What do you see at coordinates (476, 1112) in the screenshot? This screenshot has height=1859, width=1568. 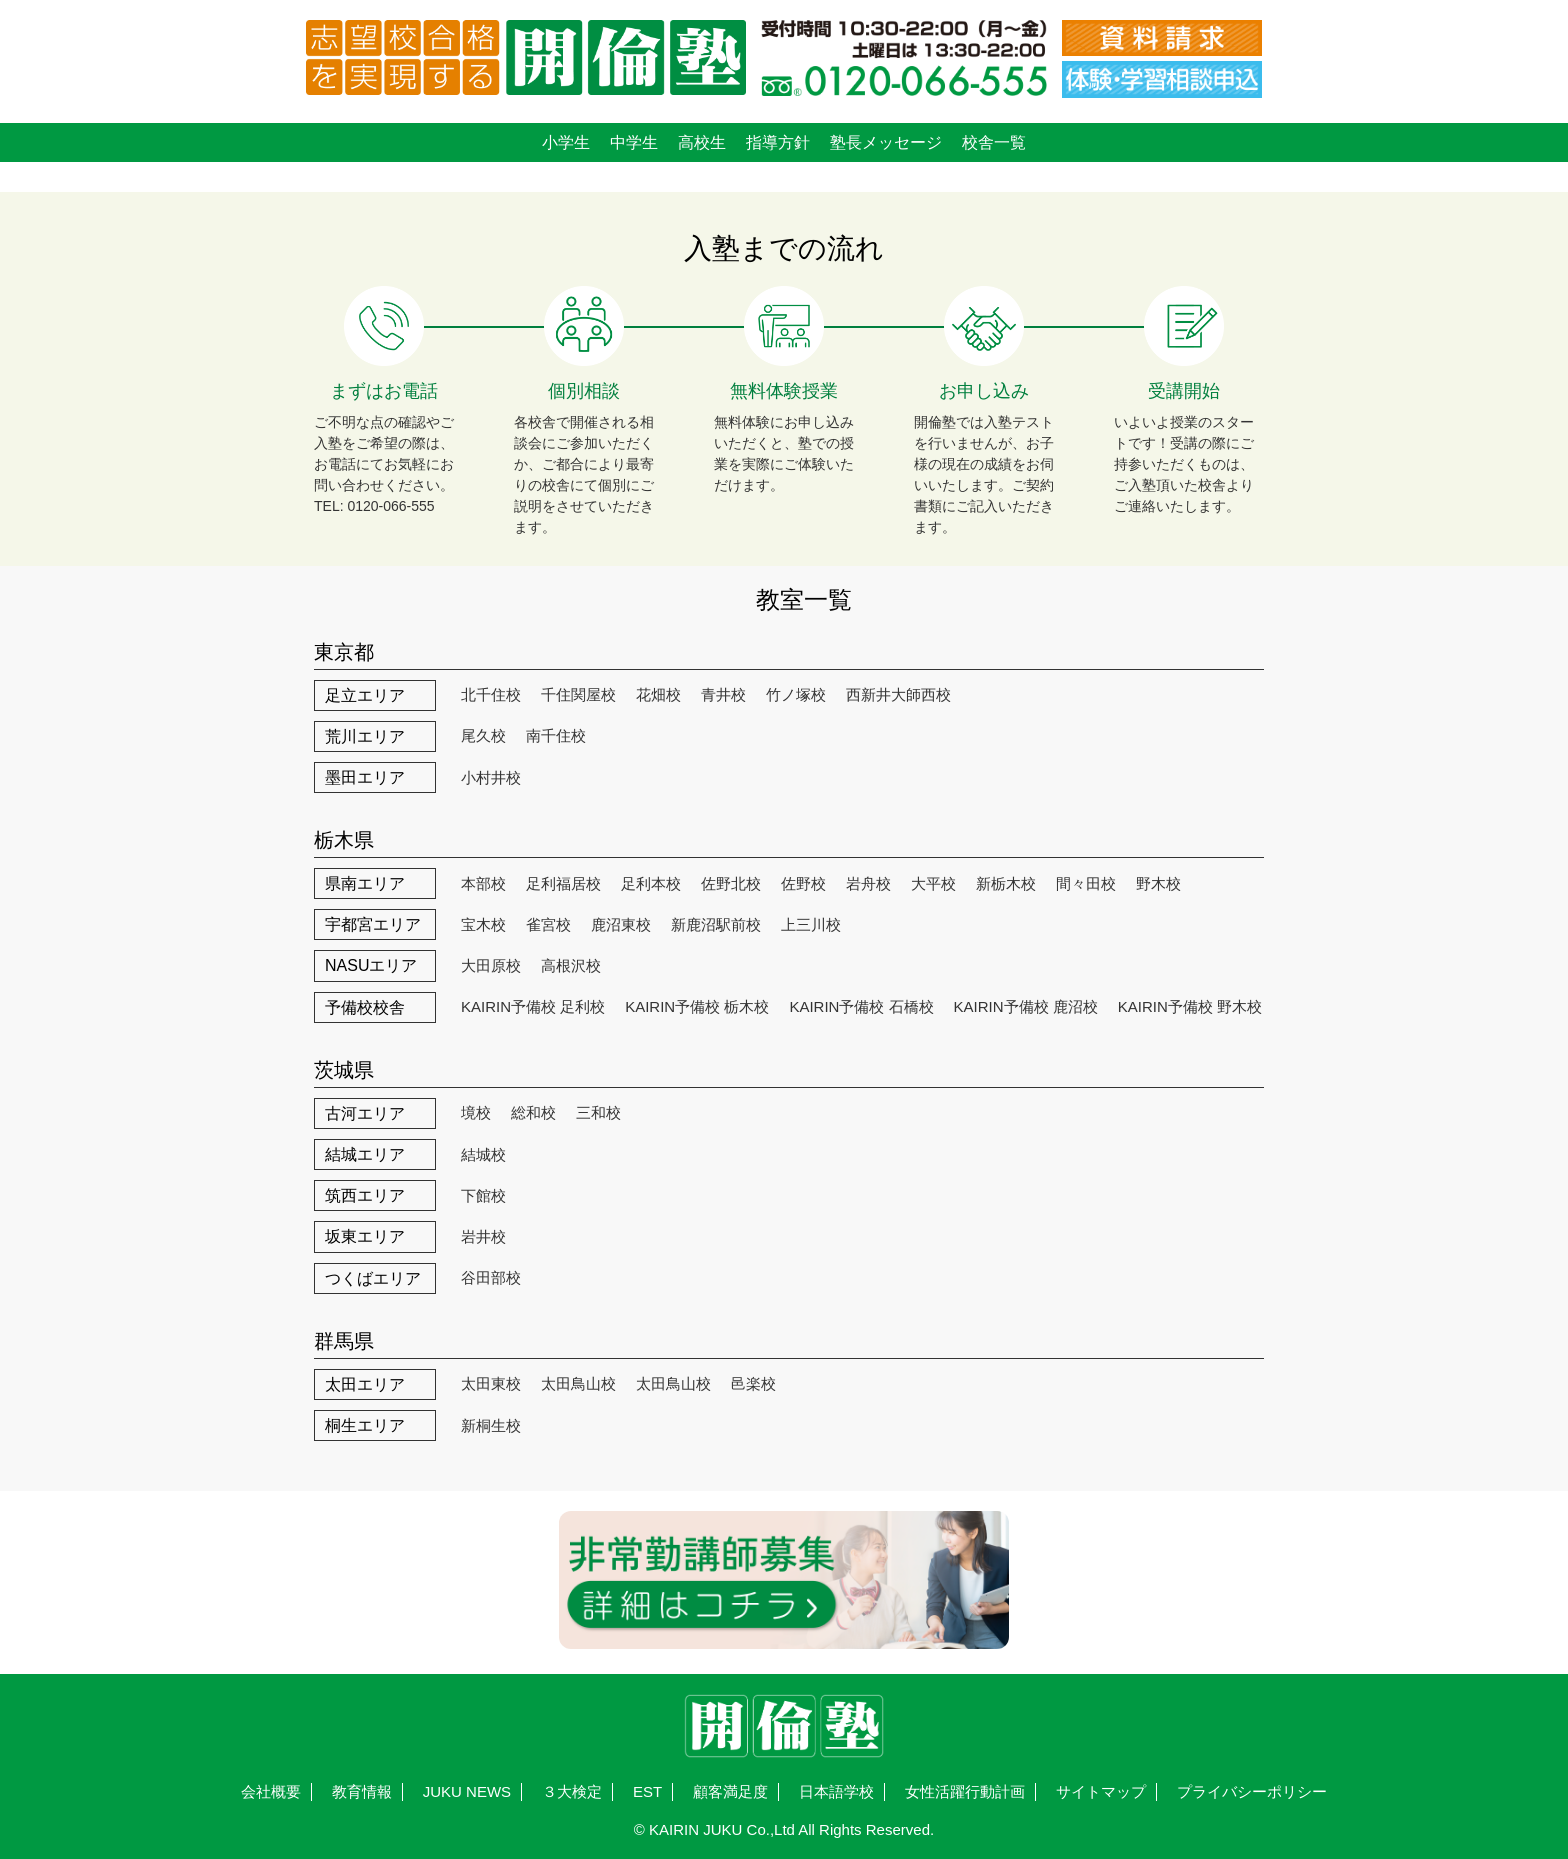 I see `境校` at bounding box center [476, 1112].